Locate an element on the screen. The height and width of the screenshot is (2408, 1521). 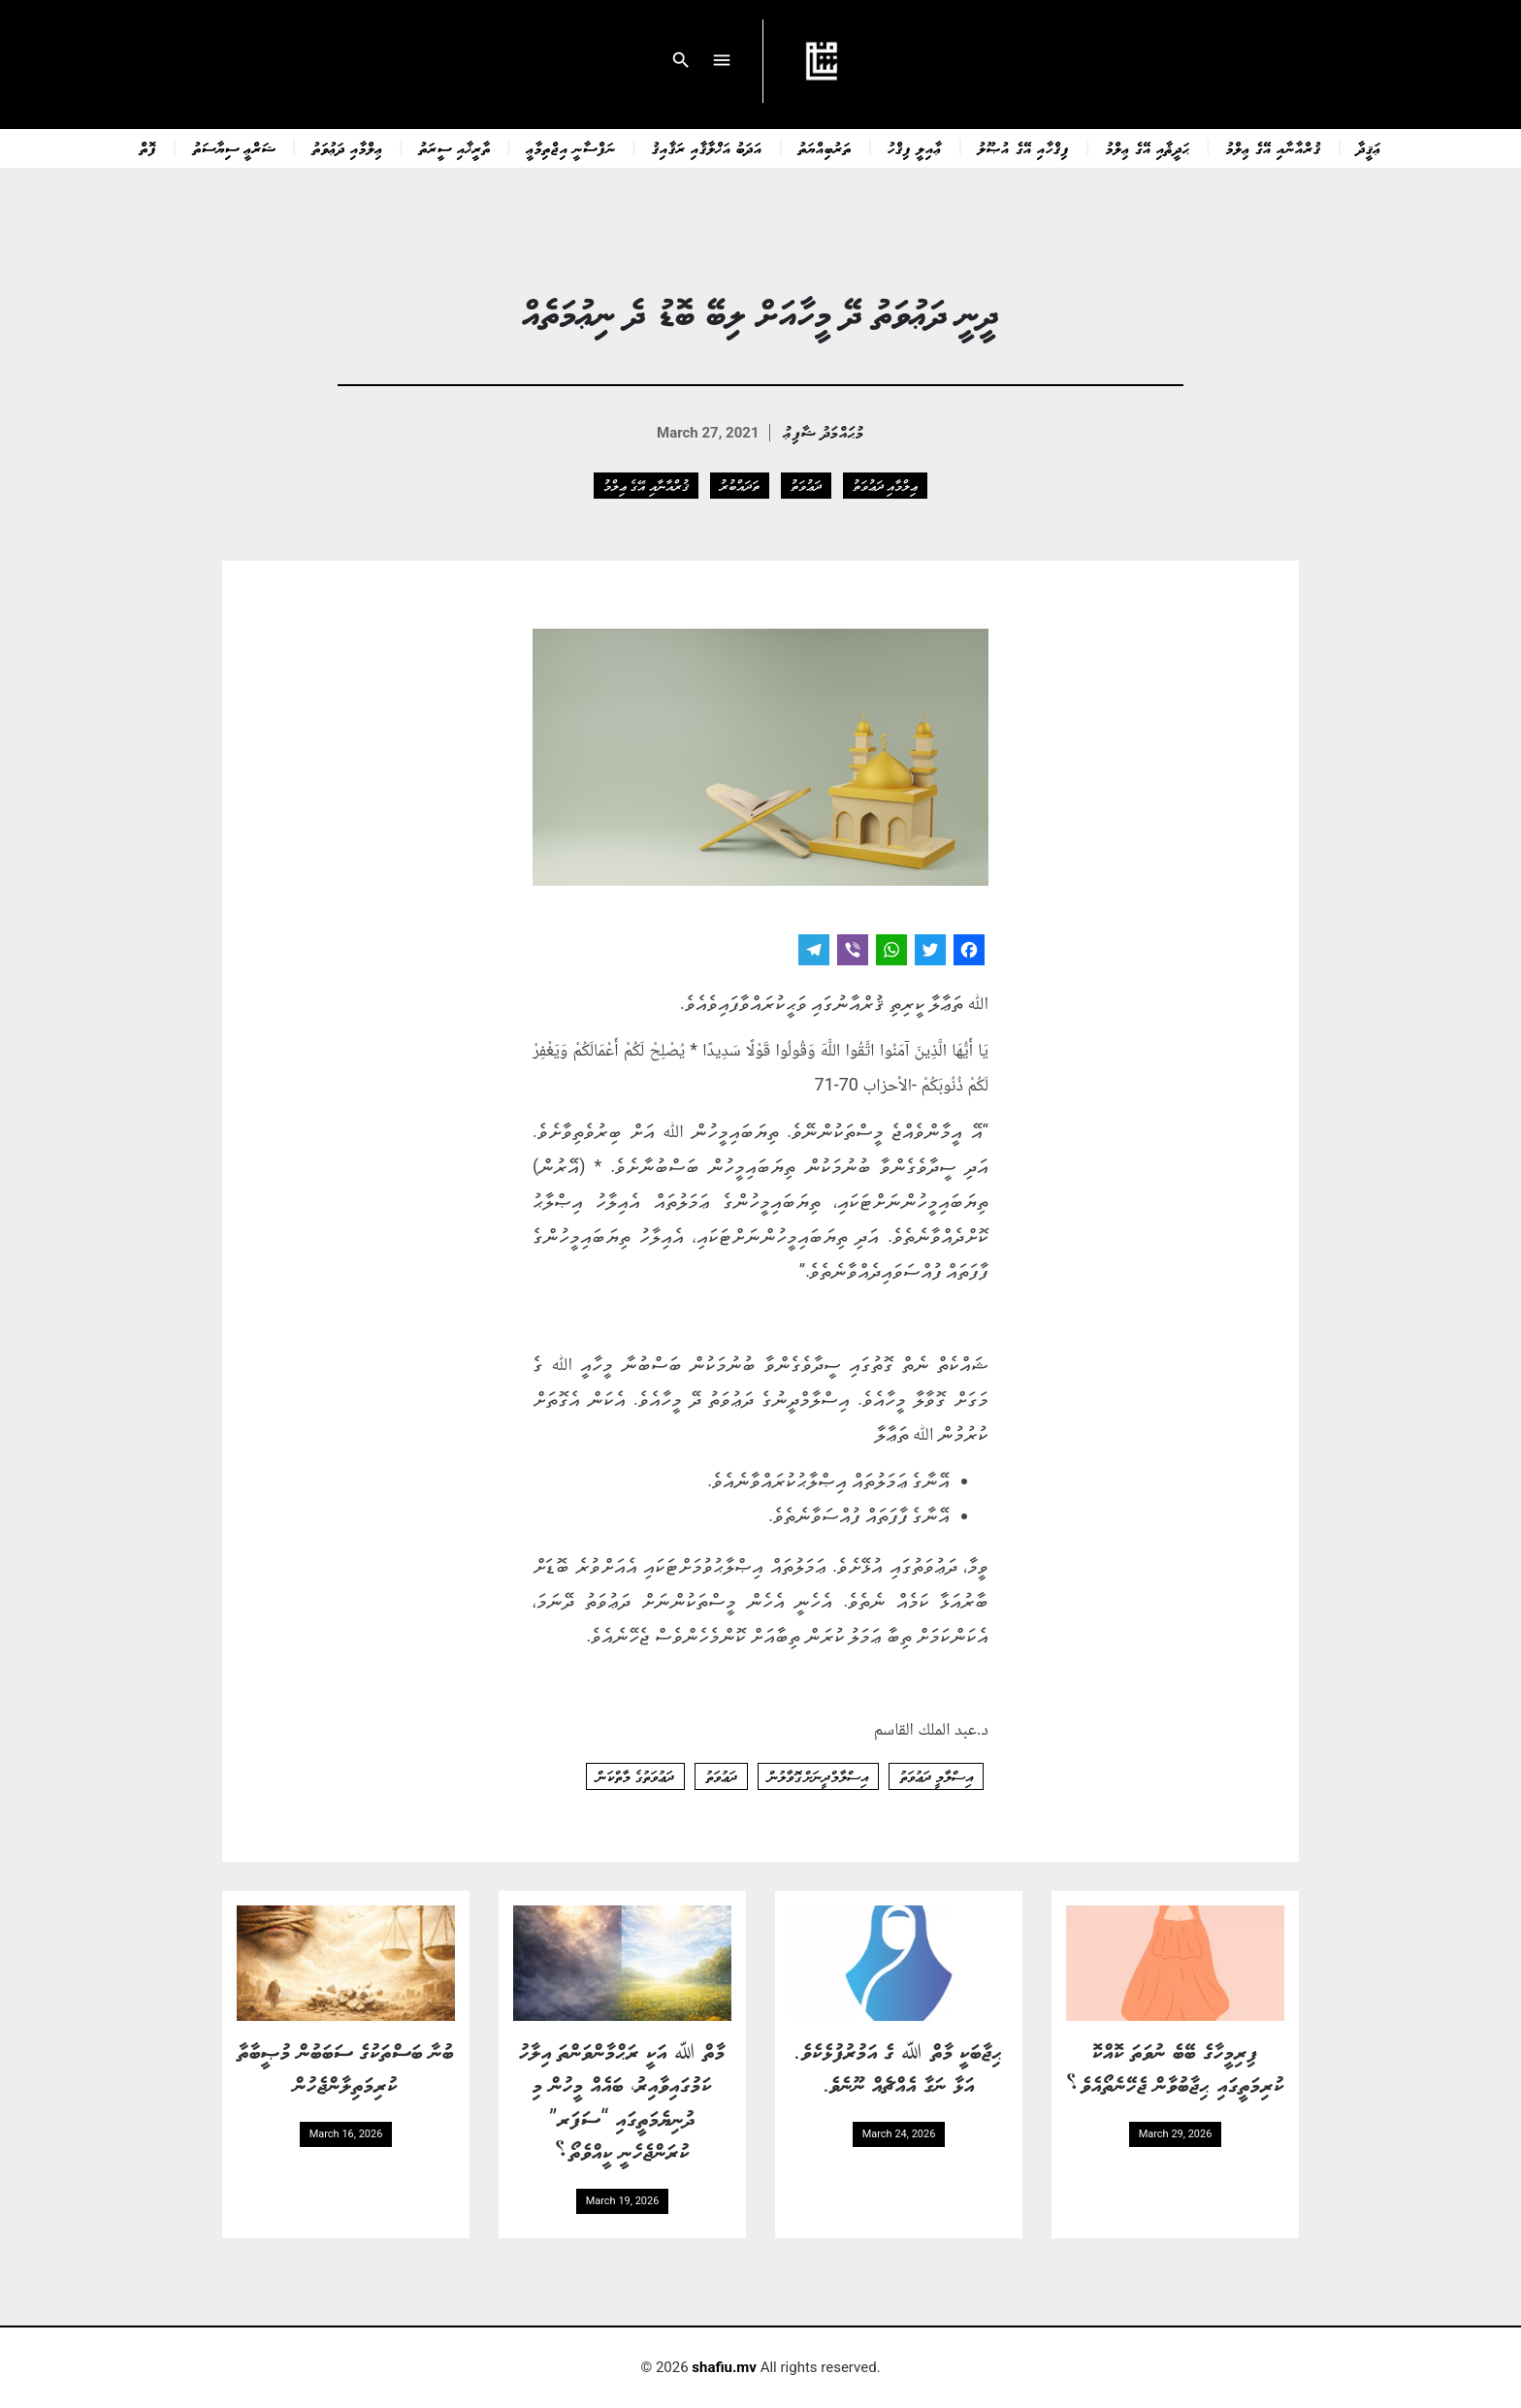
shafiu.mv is located at coordinates (724, 2367).